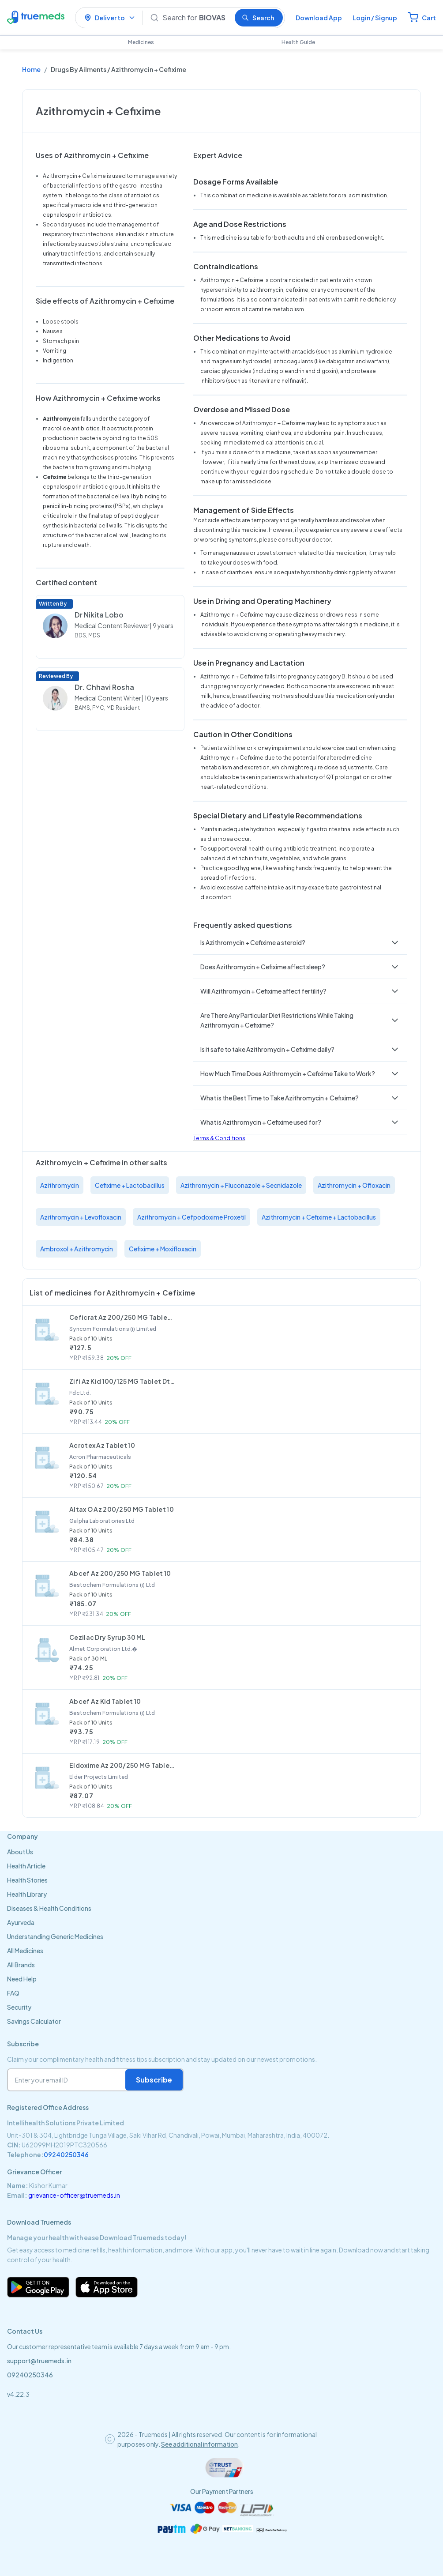 The width and height of the screenshot is (443, 2576). I want to click on Azithromycin + Cefpodoxime Proxetil, so click(191, 1217).